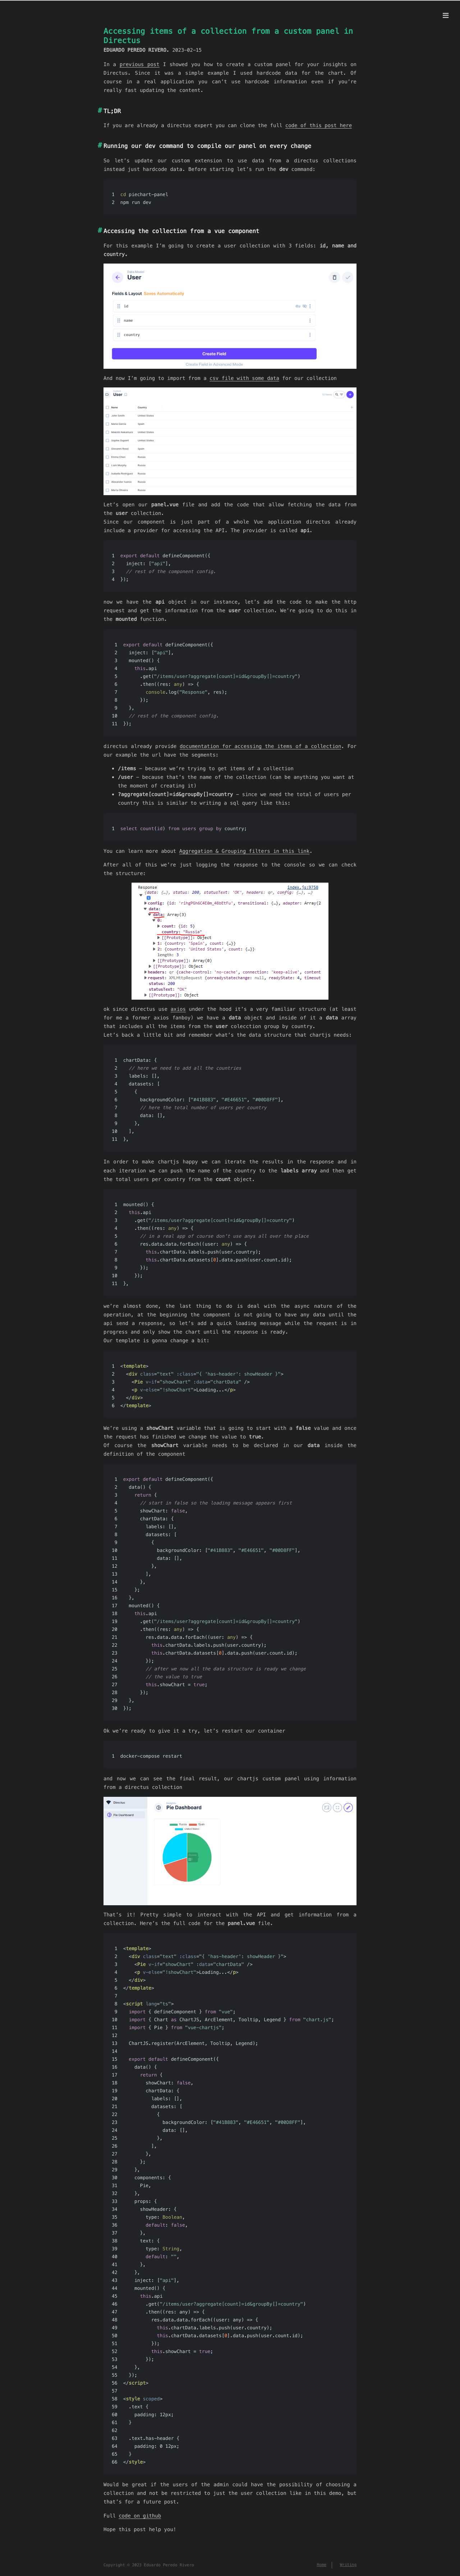 The height and width of the screenshot is (2576, 460). What do you see at coordinates (322, 2564) in the screenshot?
I see `Home` at bounding box center [322, 2564].